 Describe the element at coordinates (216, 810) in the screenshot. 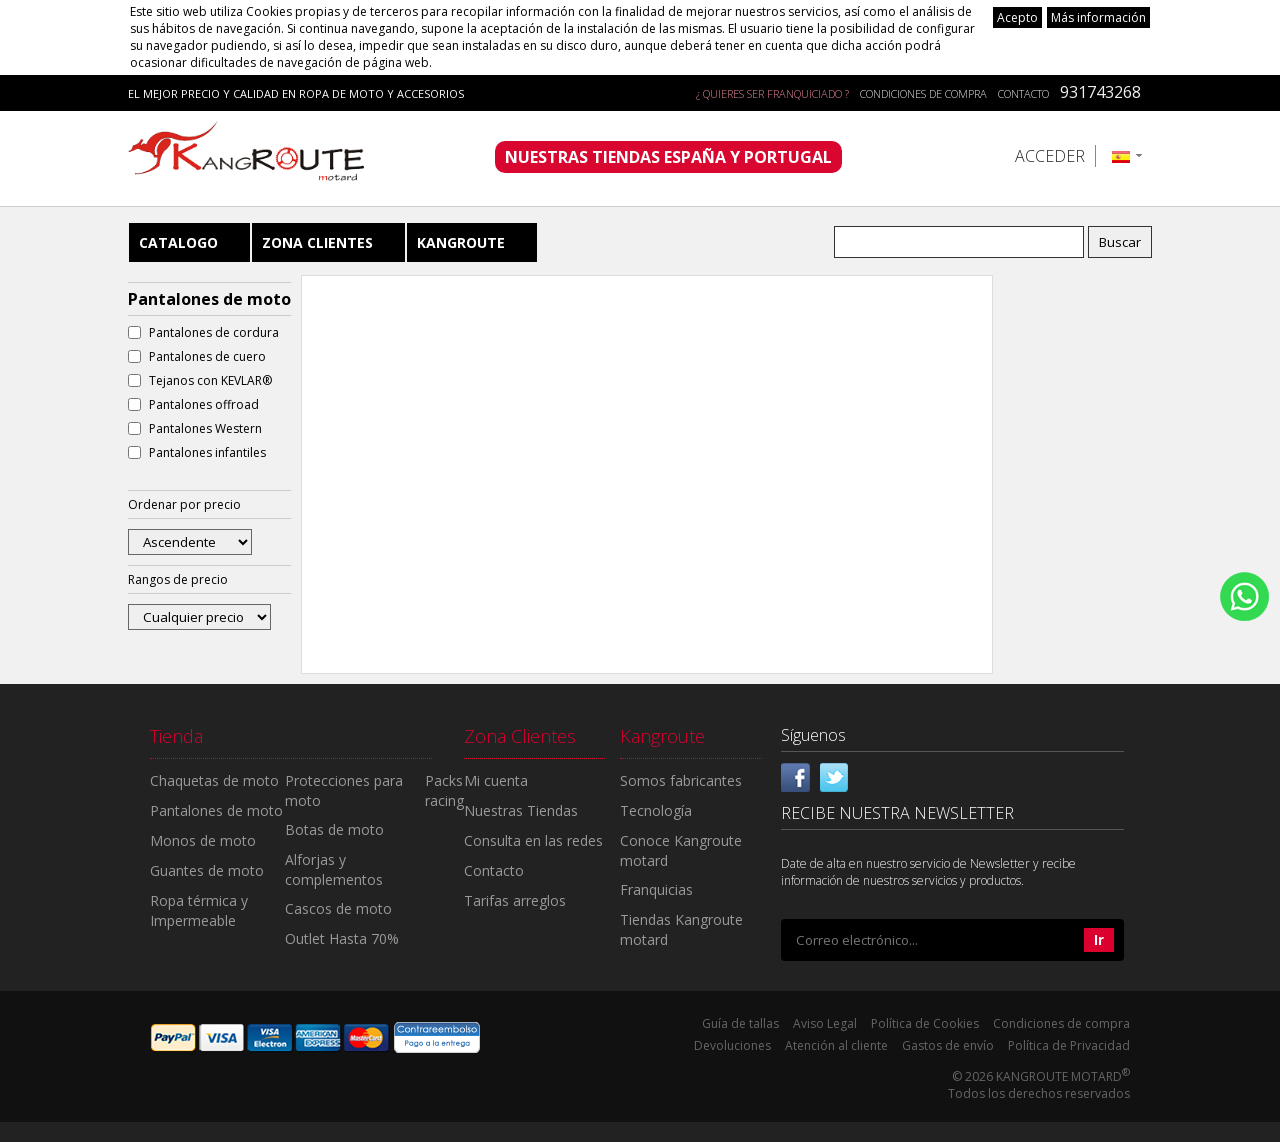

I see `Pantalones de moto` at that location.